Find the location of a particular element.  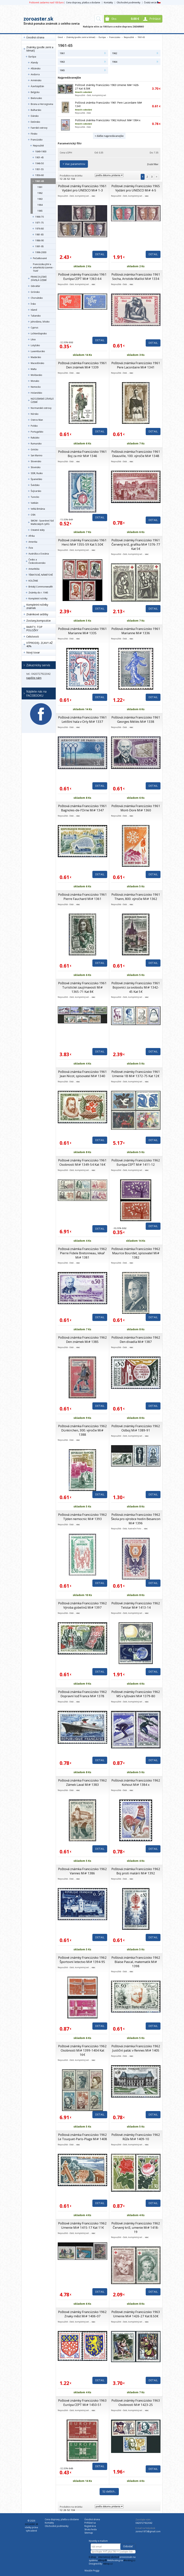

Poštová známka Francúzsko 1962 Vannes Mi# 1386 is located at coordinates (82, 1871).